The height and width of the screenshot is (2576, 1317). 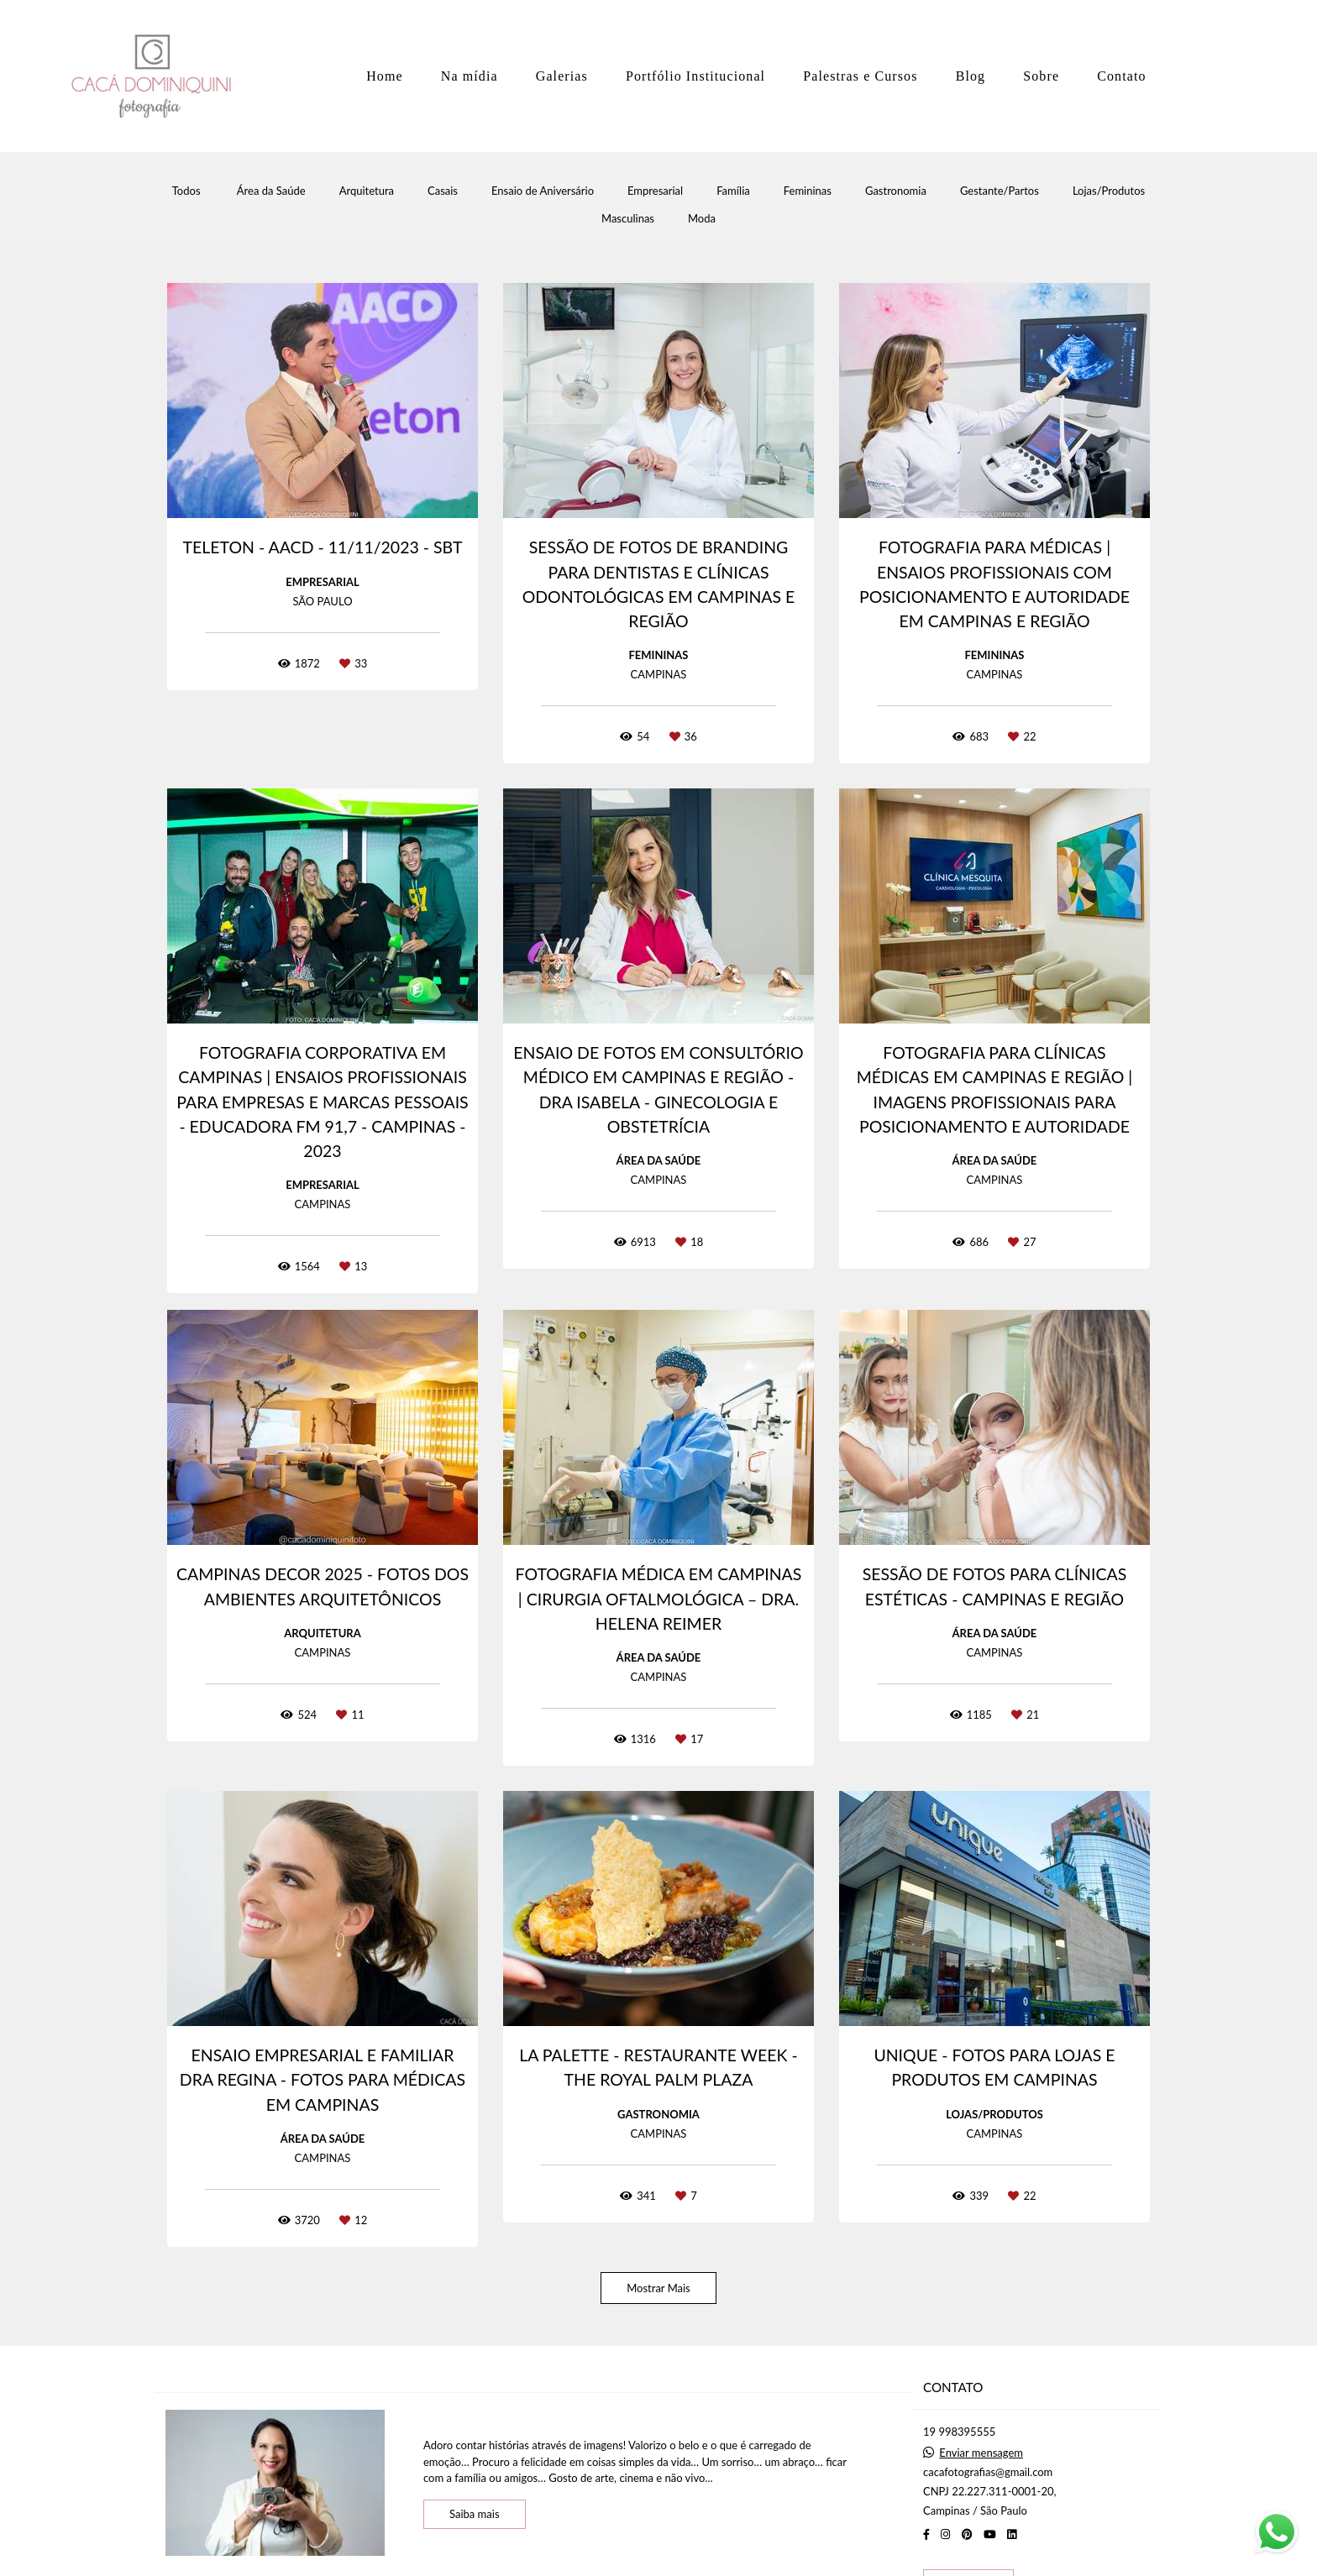 I want to click on Femininas, so click(x=808, y=191).